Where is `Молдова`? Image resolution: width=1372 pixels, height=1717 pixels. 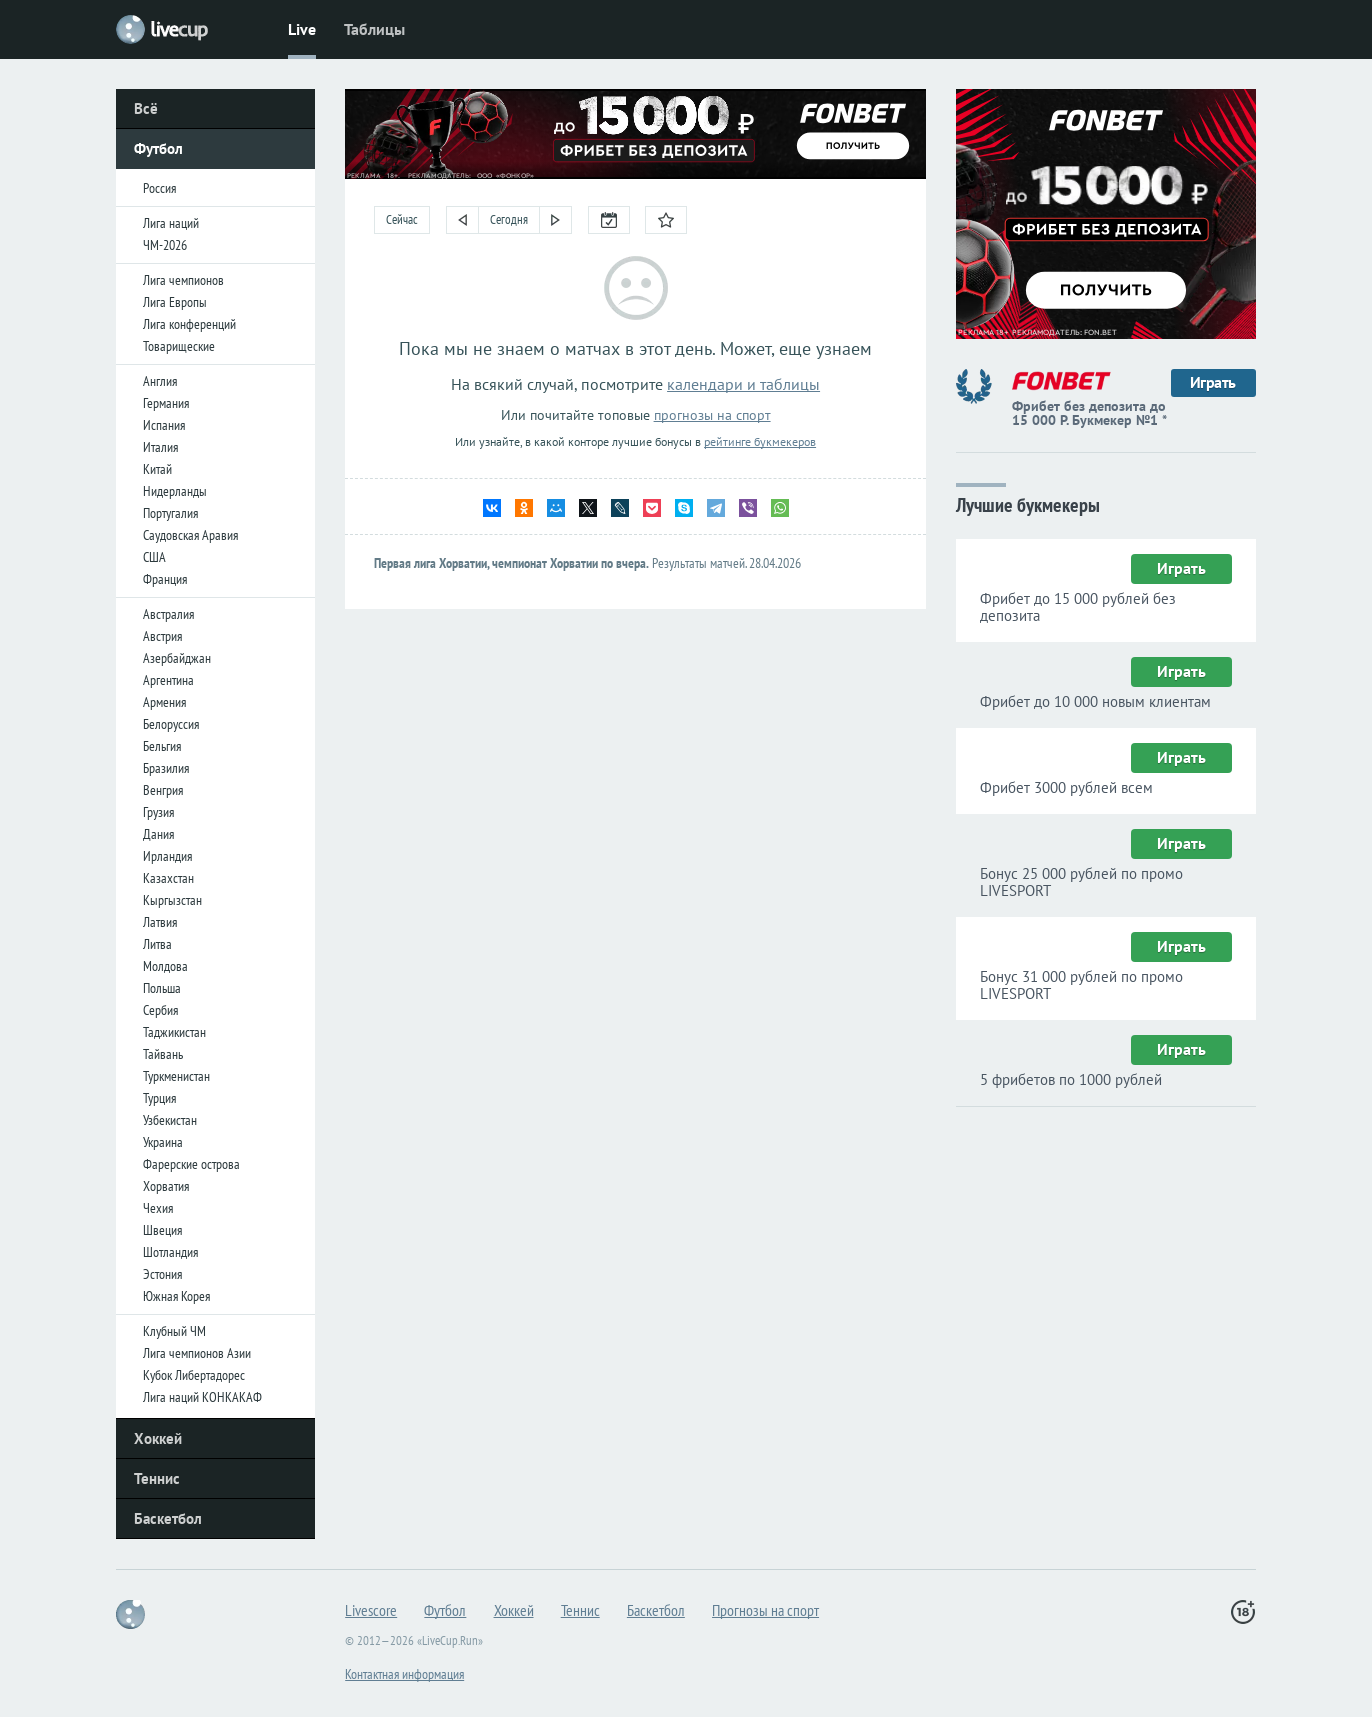
Молдова is located at coordinates (165, 966).